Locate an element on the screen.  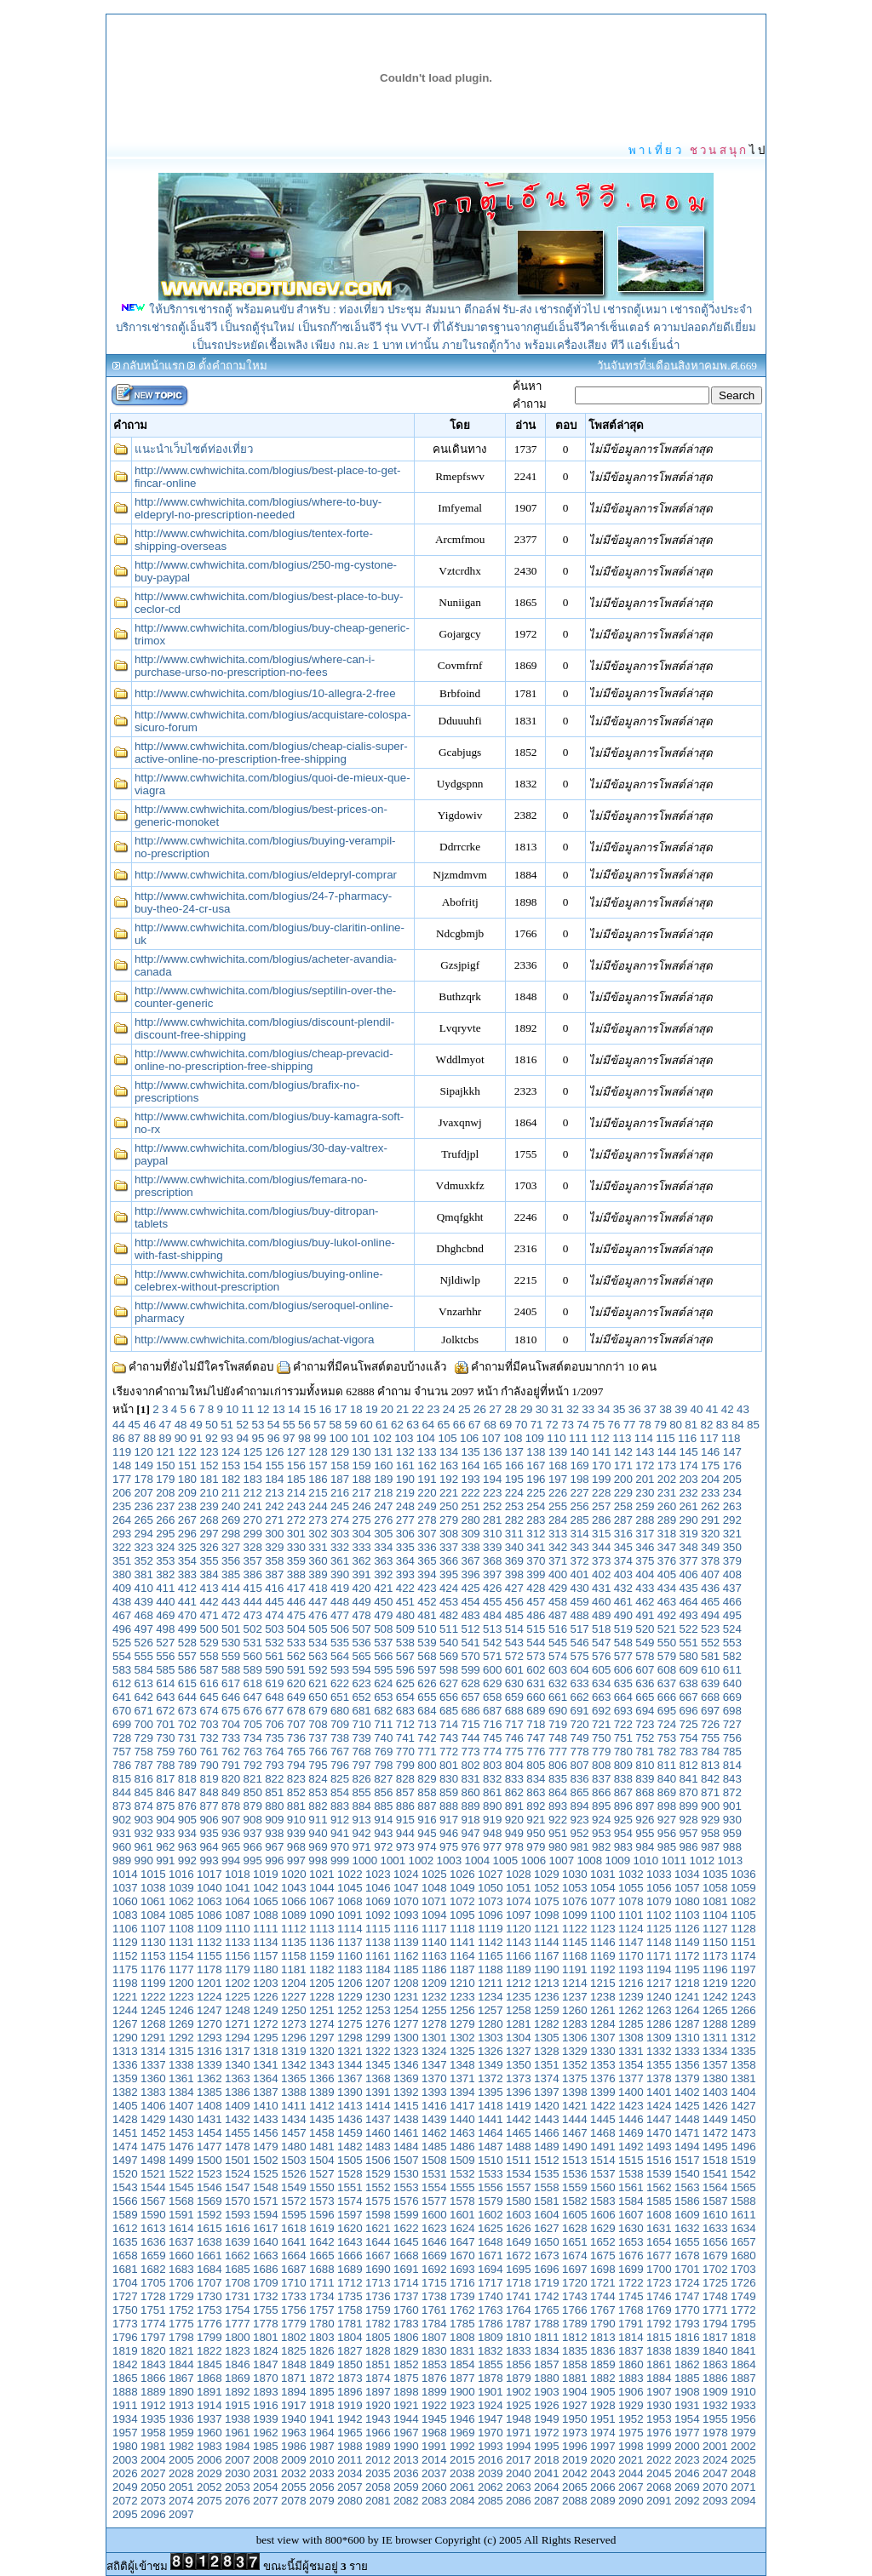
1600 is located at coordinates (434, 2214).